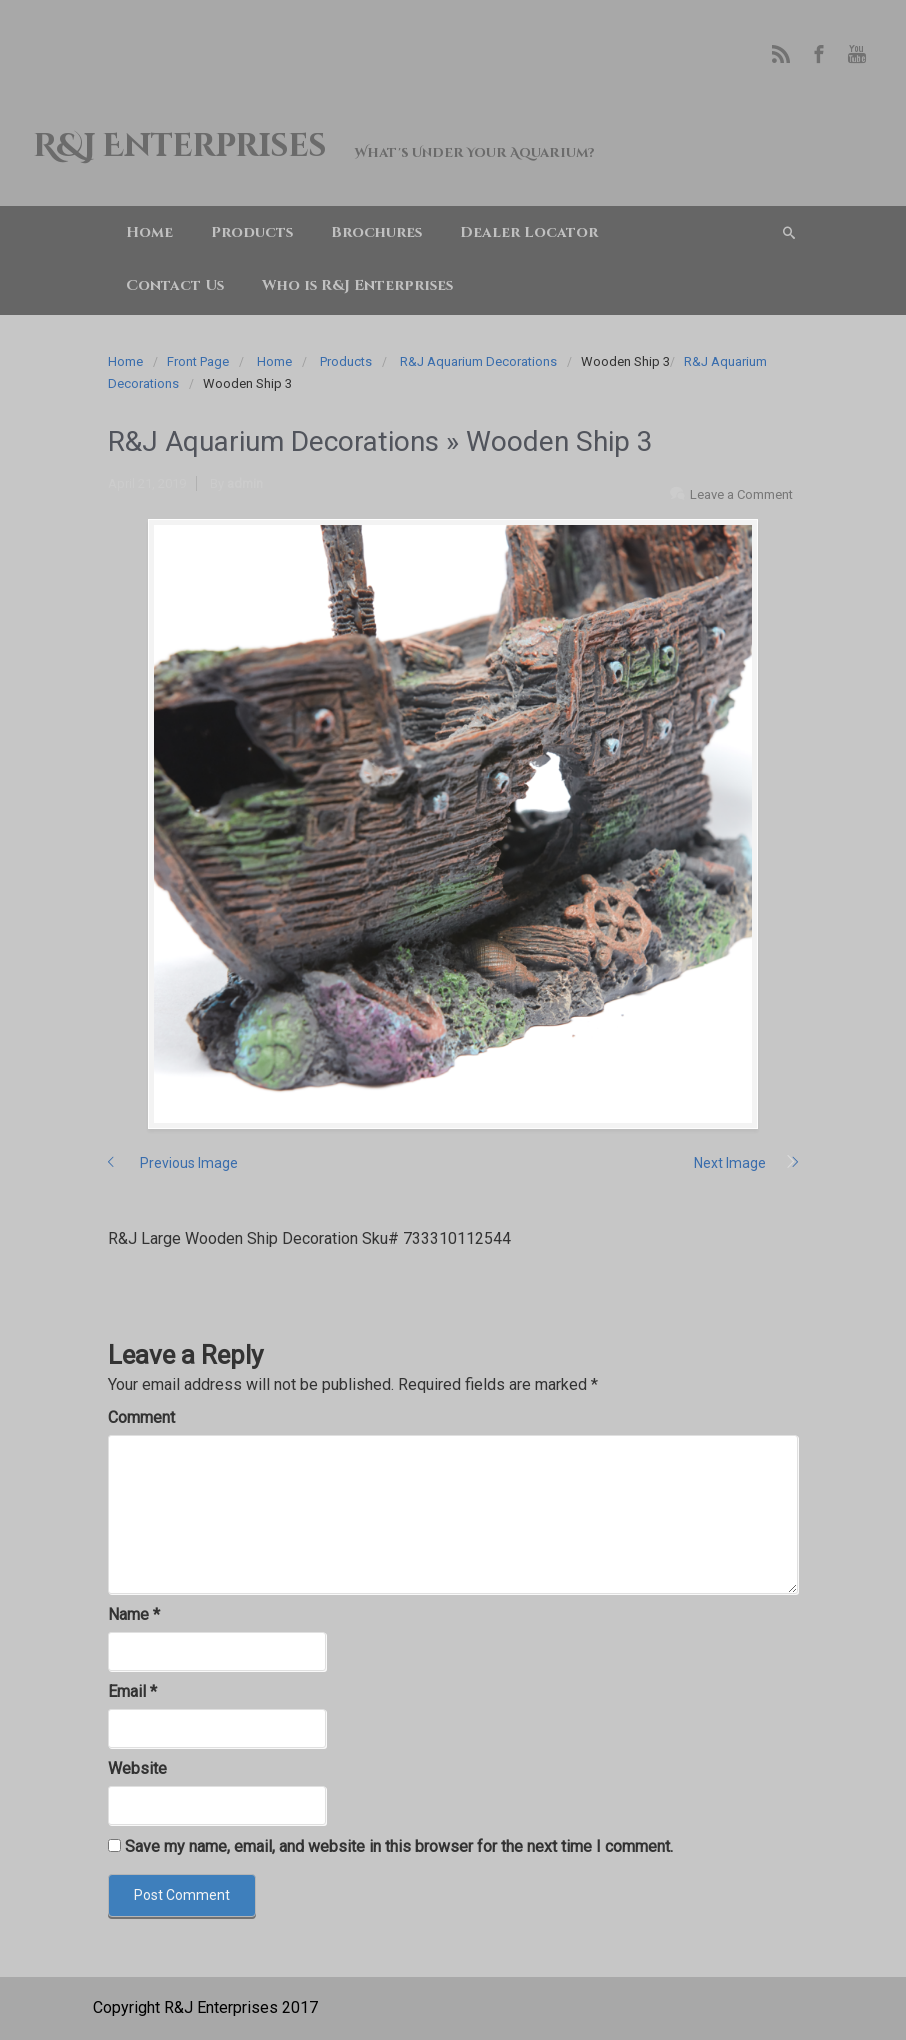  What do you see at coordinates (137, 1768) in the screenshot?
I see `Website` at bounding box center [137, 1768].